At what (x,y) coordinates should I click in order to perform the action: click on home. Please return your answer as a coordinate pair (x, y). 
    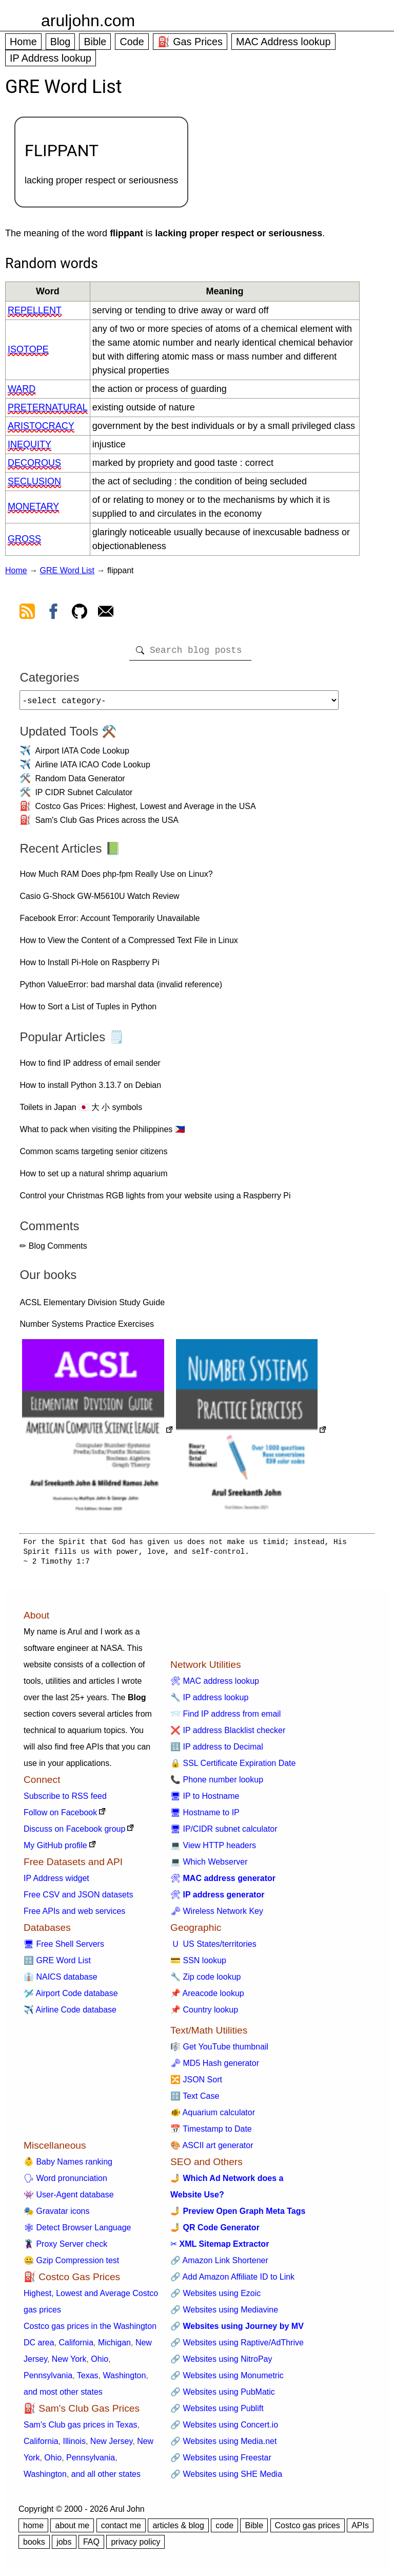
    Looking at the image, I should click on (33, 2529).